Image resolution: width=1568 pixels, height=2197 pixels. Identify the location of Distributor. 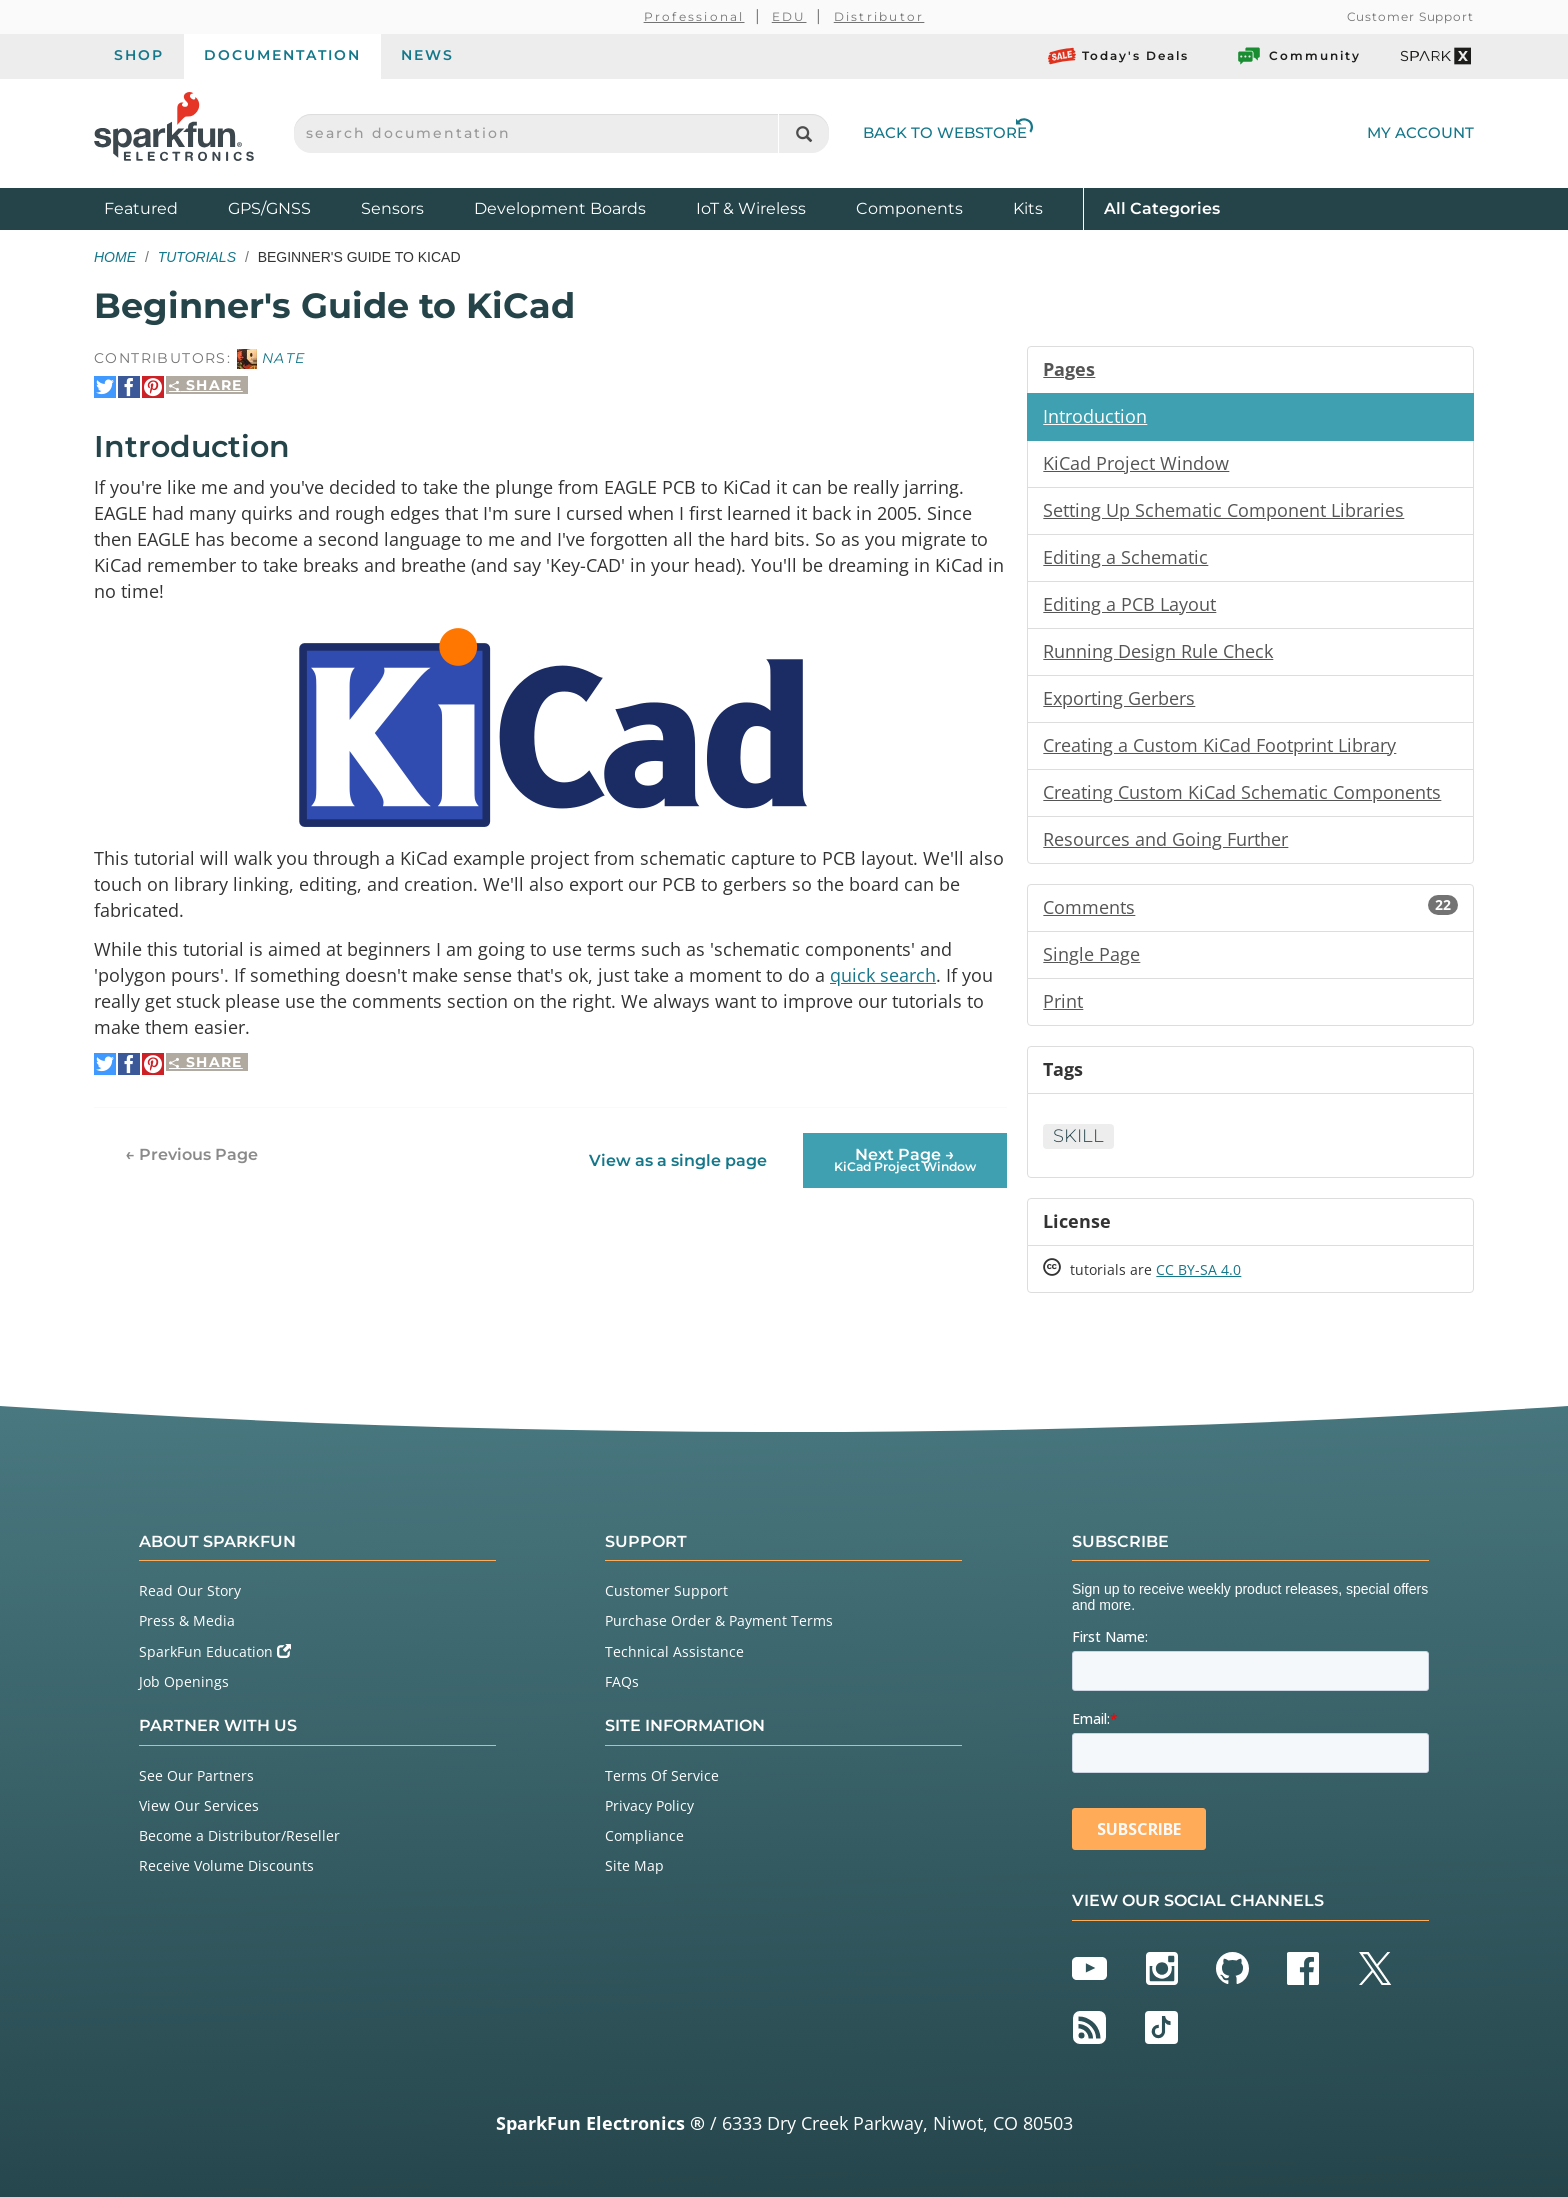
(879, 16).